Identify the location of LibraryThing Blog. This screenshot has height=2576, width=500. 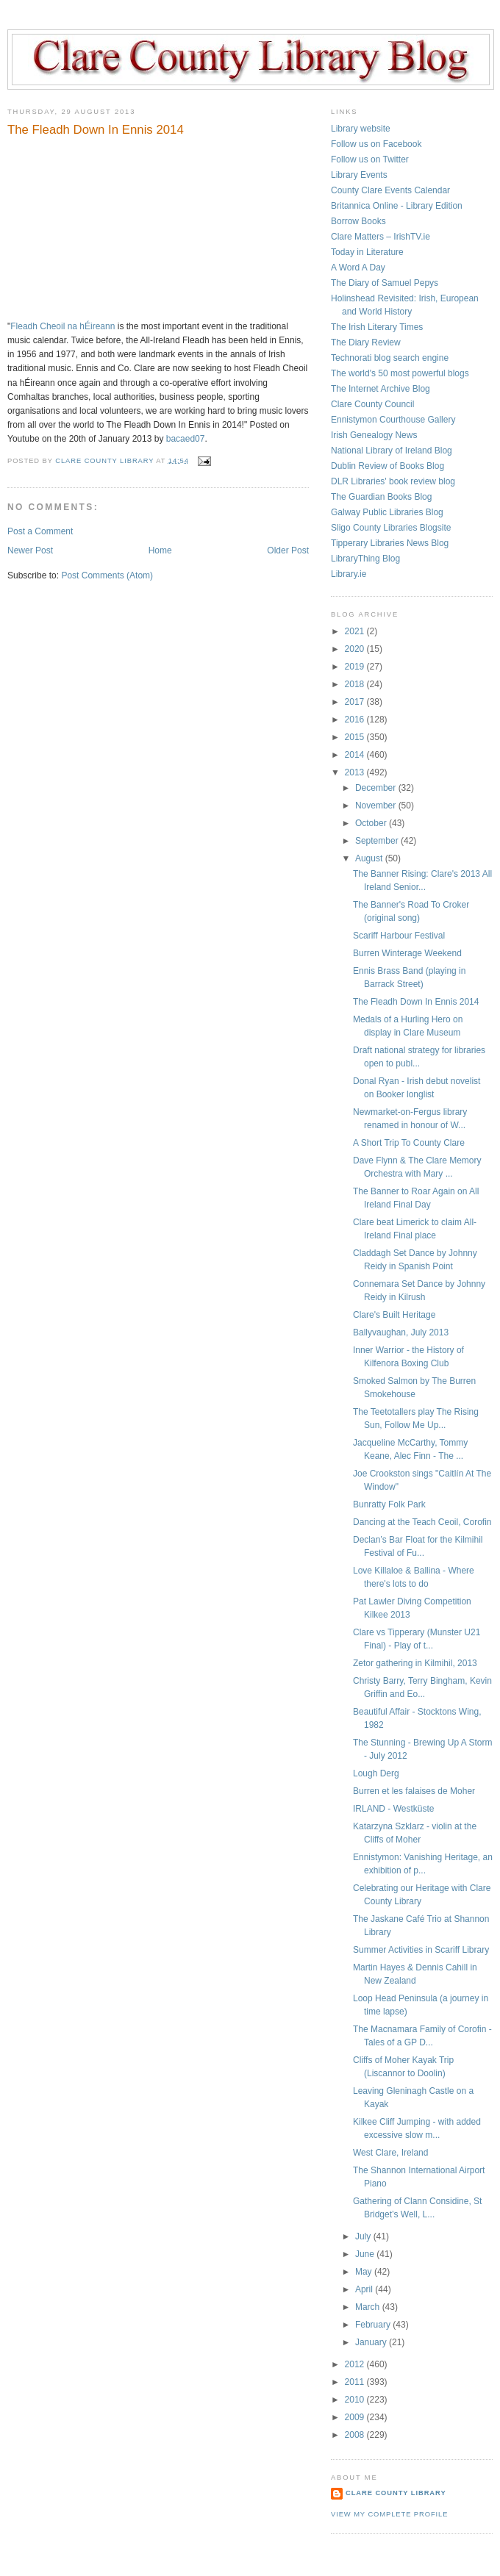
(365, 558).